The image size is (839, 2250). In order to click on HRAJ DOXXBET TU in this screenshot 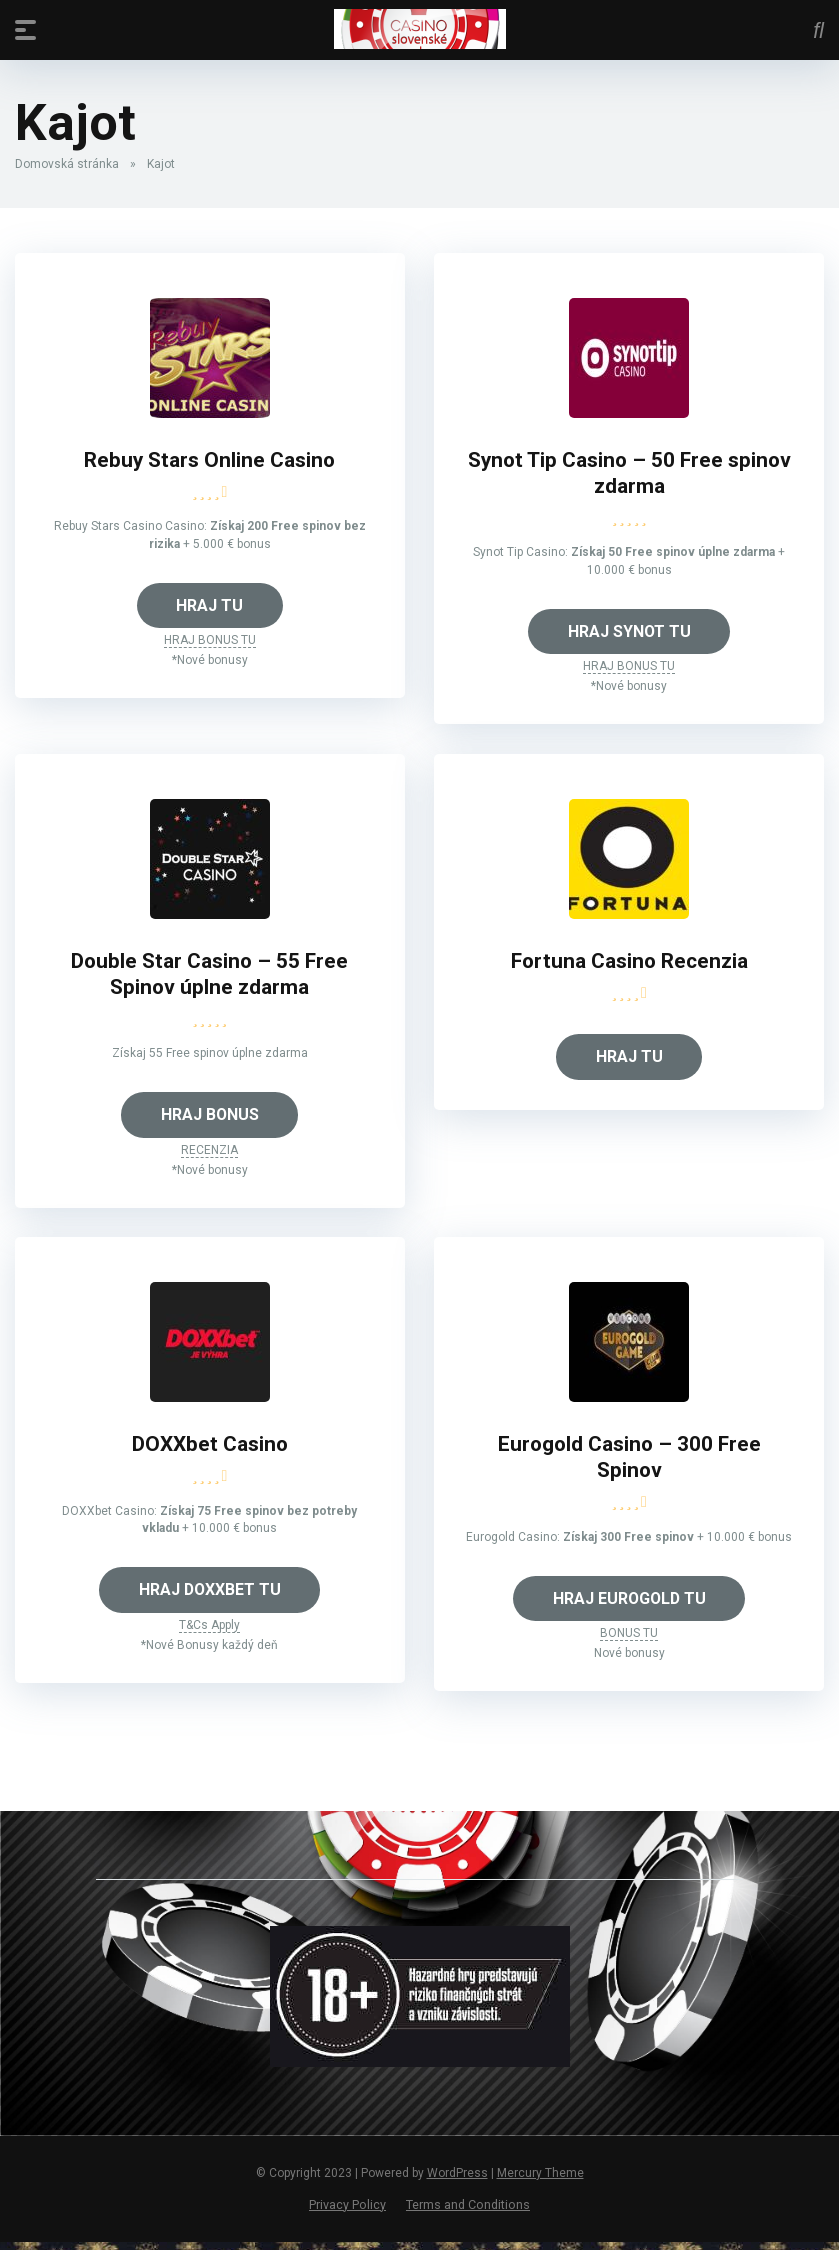, I will do `click(210, 1595)`.